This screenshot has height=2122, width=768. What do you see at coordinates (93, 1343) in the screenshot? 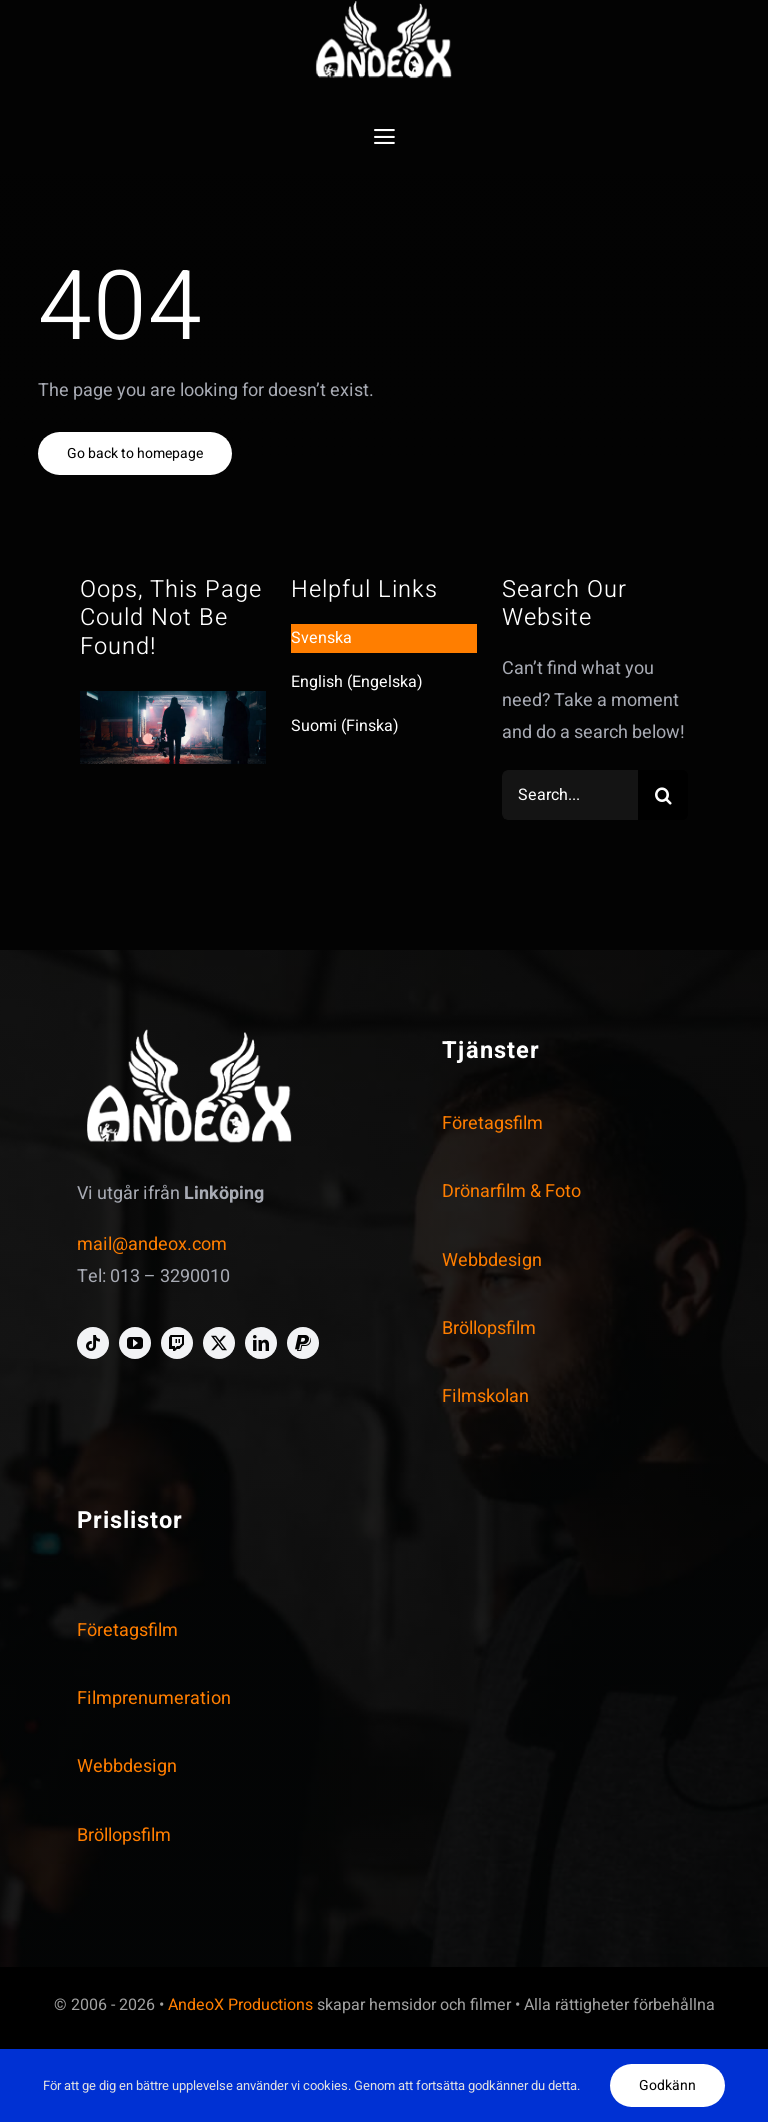
I see `[tiktok]` at bounding box center [93, 1343].